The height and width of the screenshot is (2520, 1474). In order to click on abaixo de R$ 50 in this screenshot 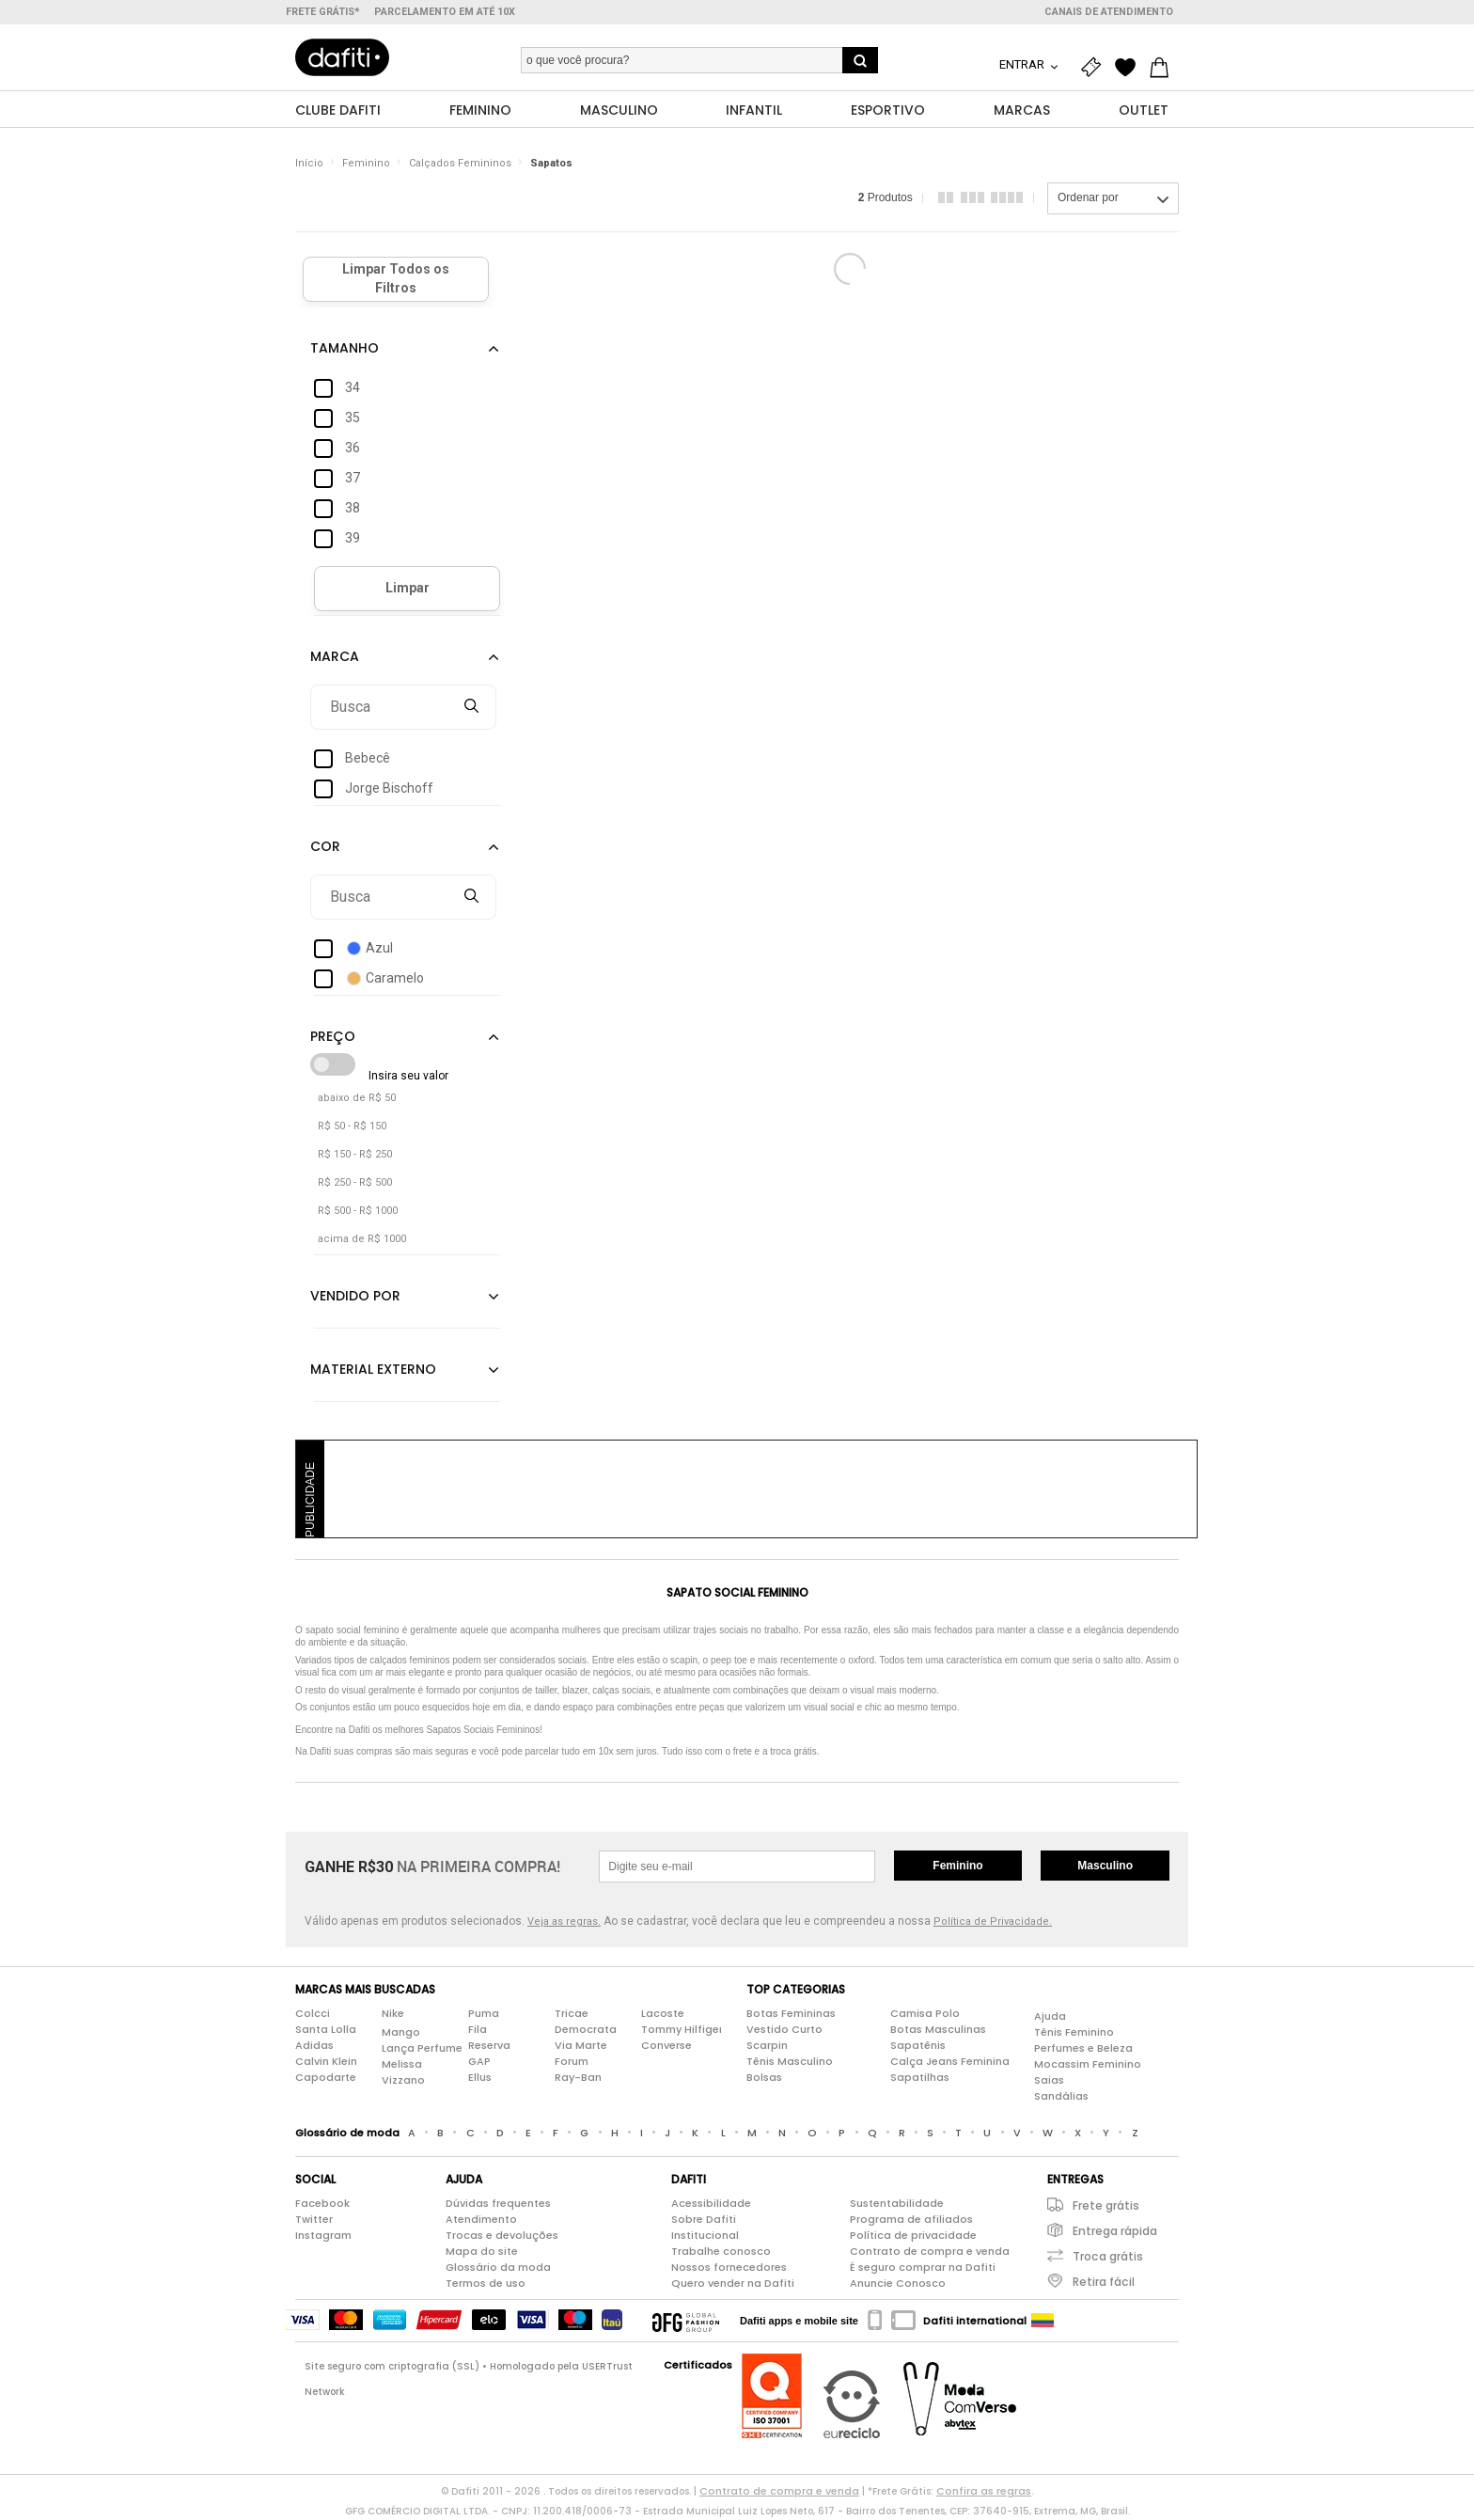, I will do `click(357, 1099)`.